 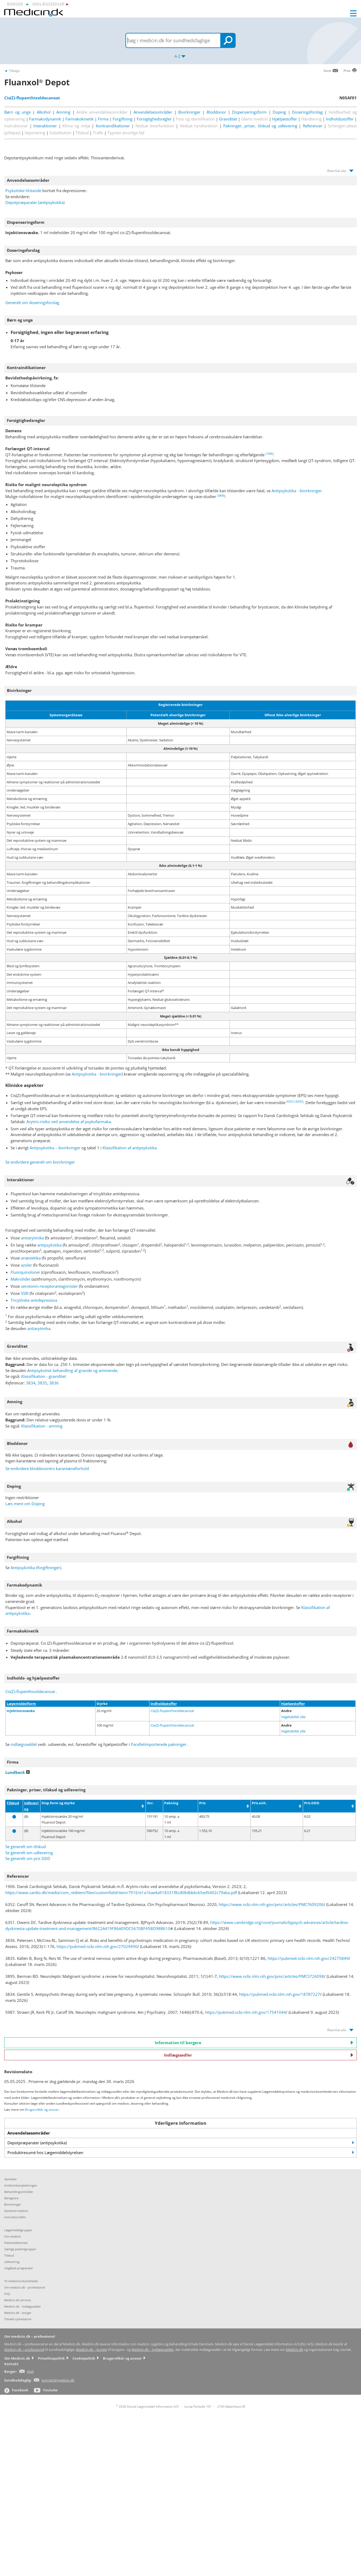 What do you see at coordinates (17, 112) in the screenshot?
I see `Børn og unge` at bounding box center [17, 112].